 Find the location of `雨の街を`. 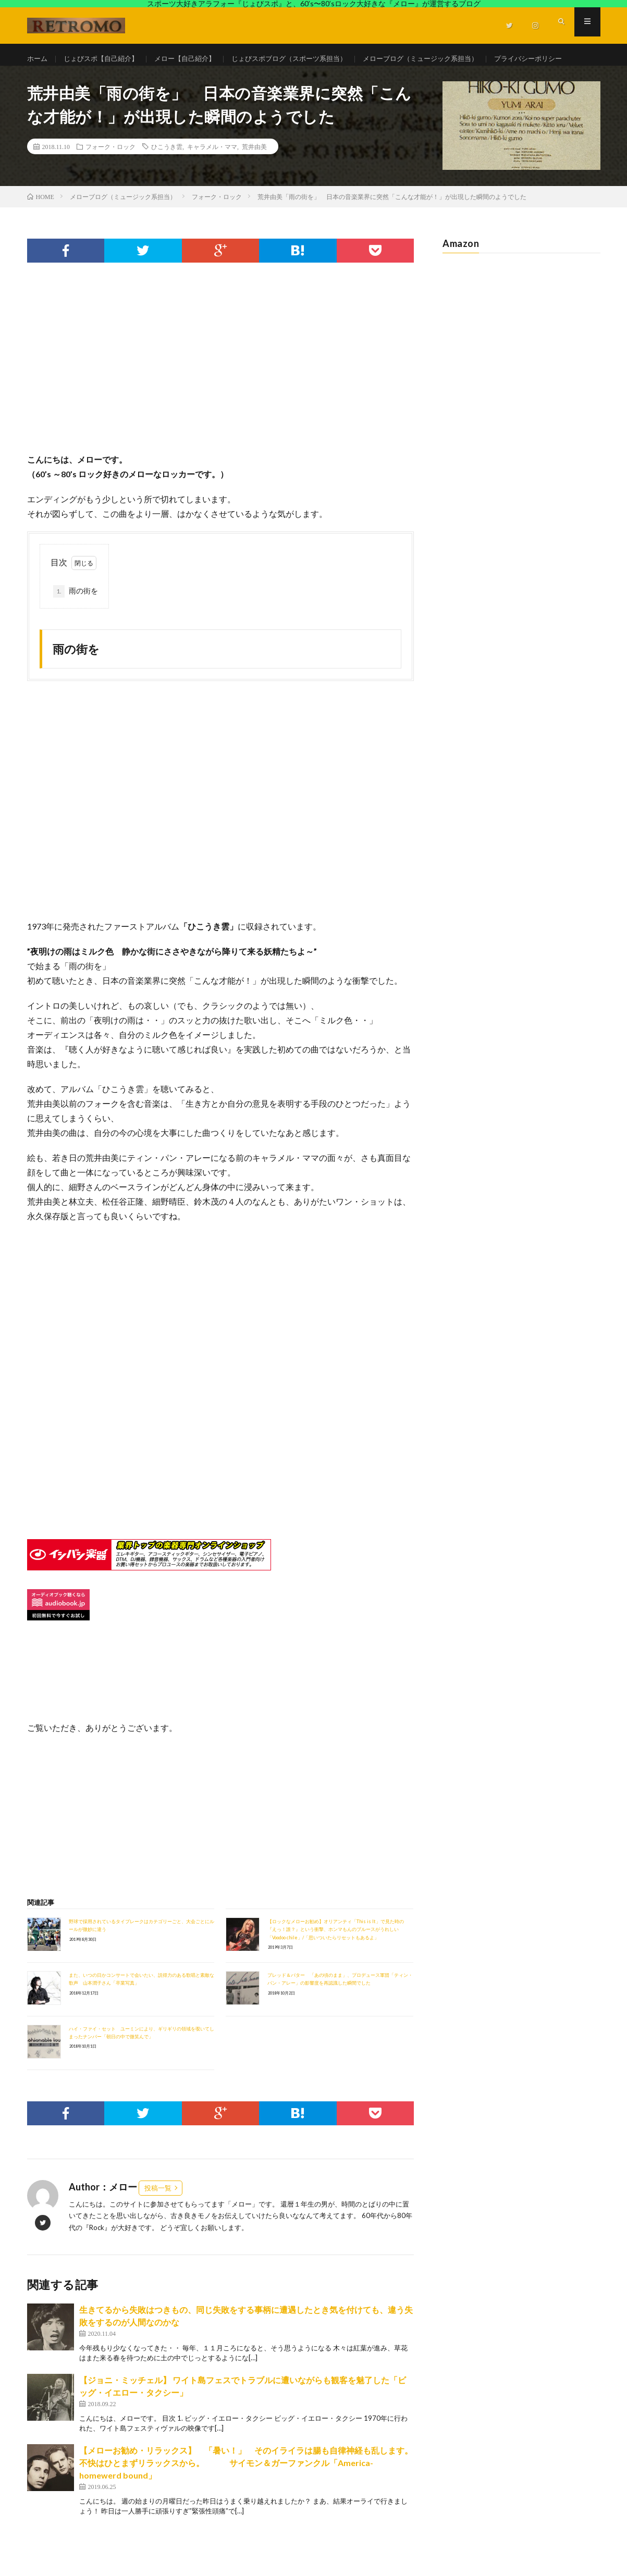

雨の街を is located at coordinates (75, 619).